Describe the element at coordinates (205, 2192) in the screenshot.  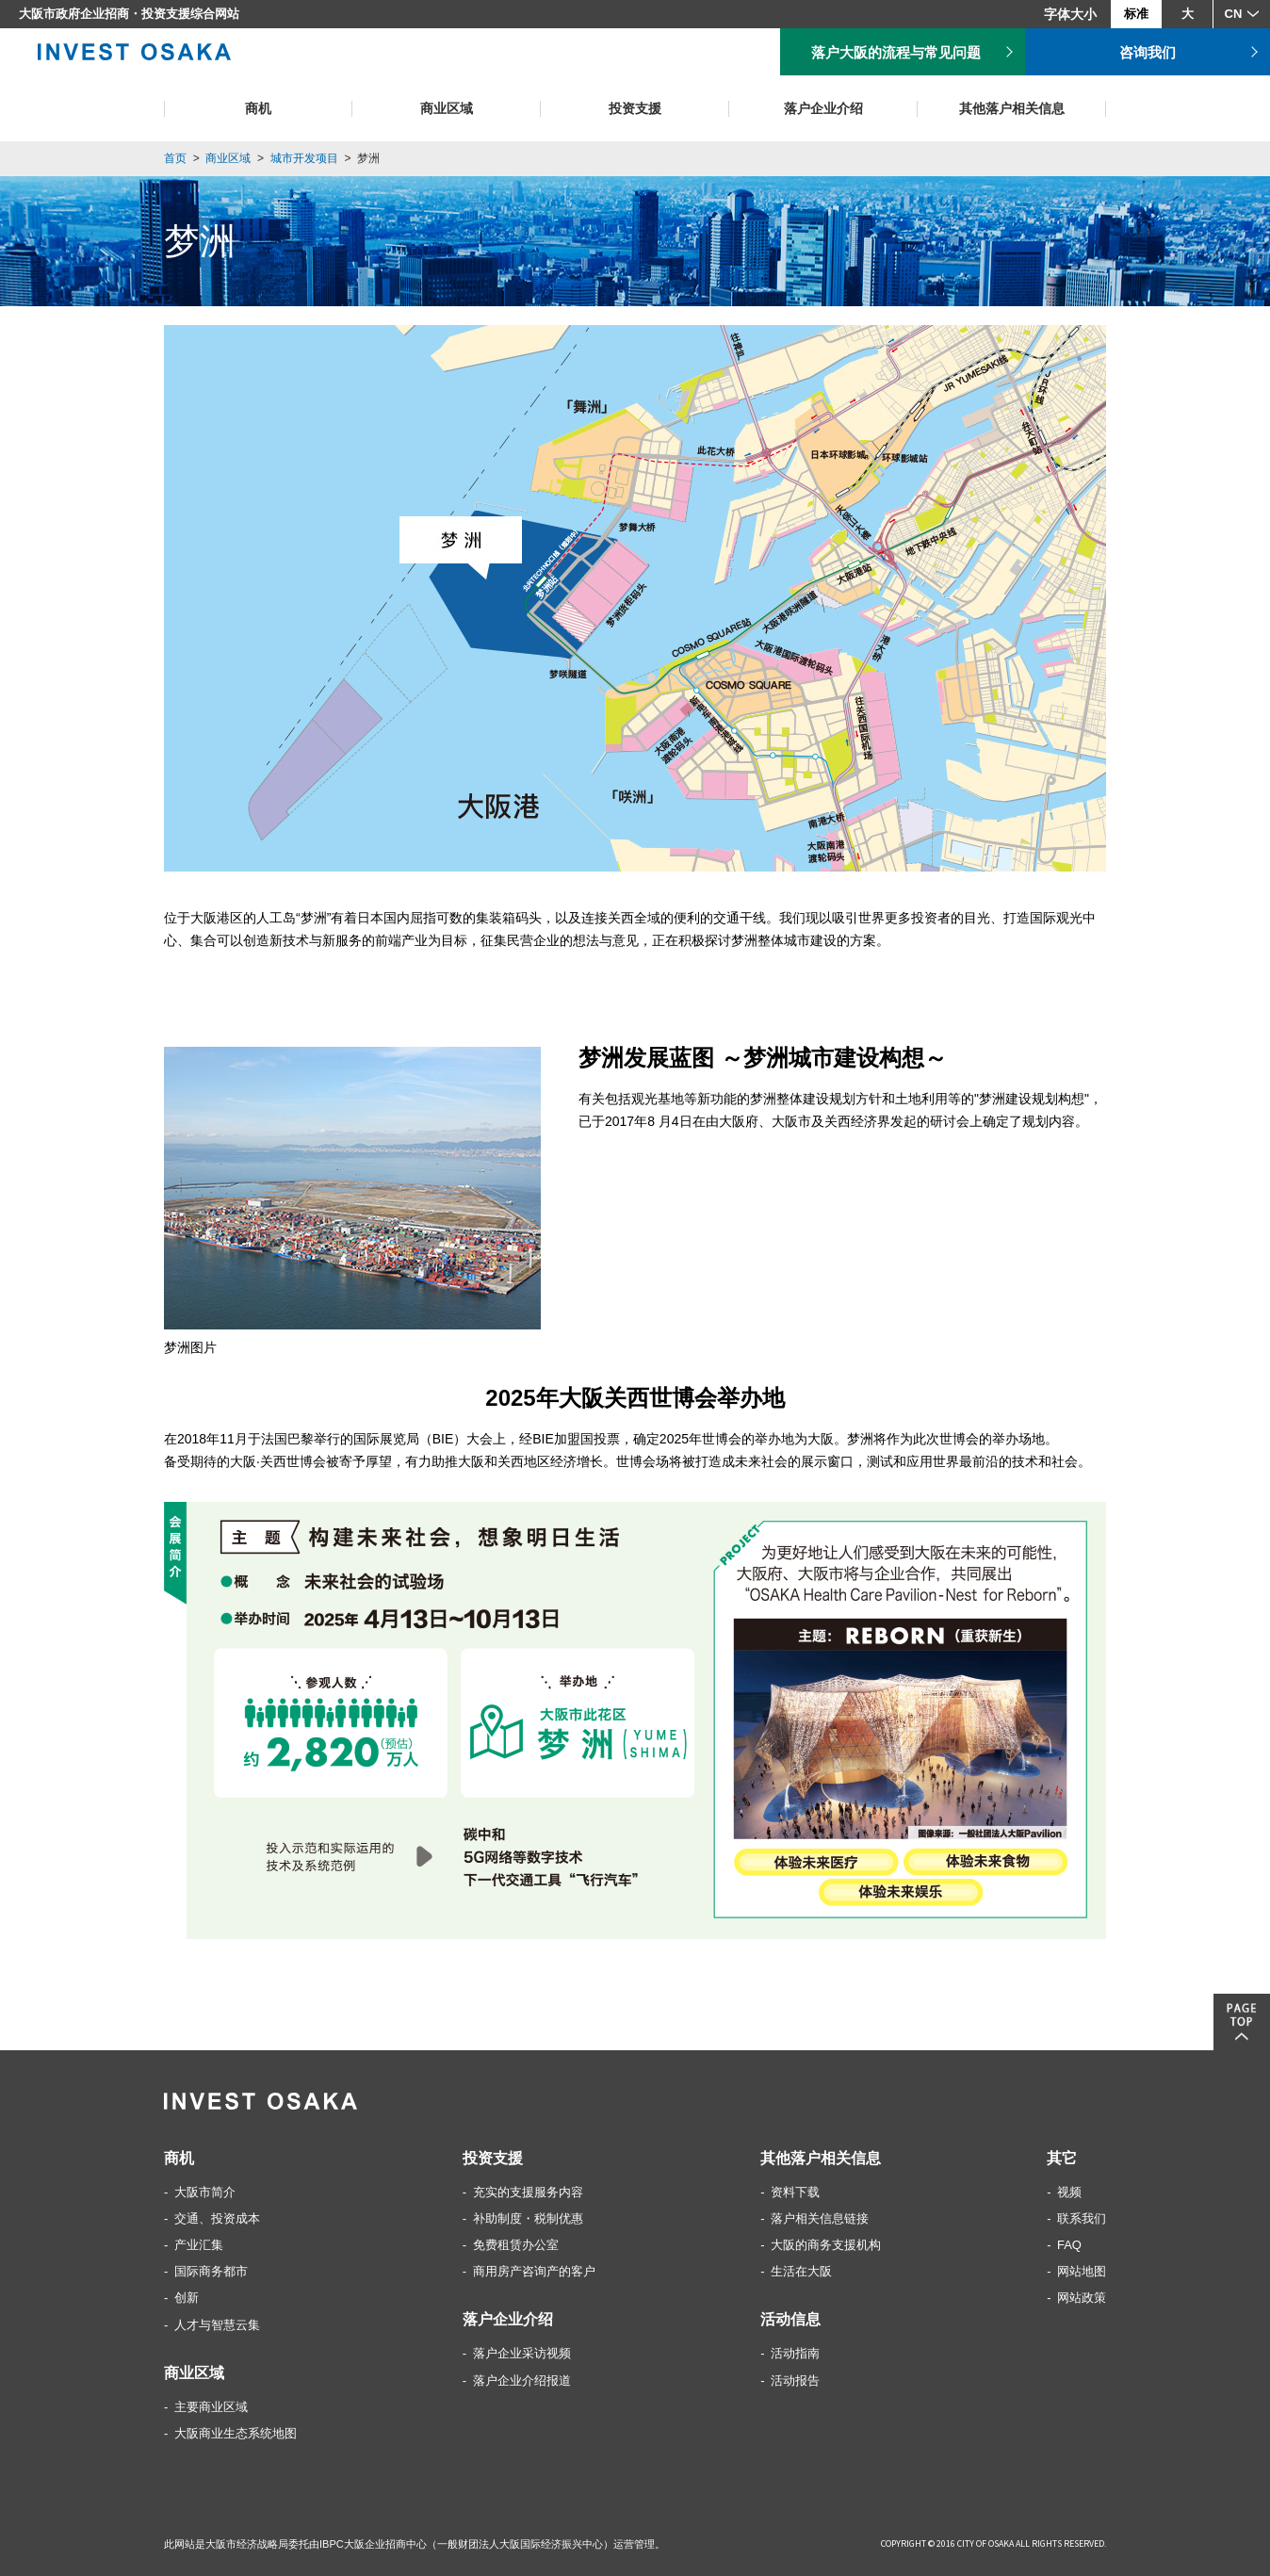
I see `大阪市简介` at that location.